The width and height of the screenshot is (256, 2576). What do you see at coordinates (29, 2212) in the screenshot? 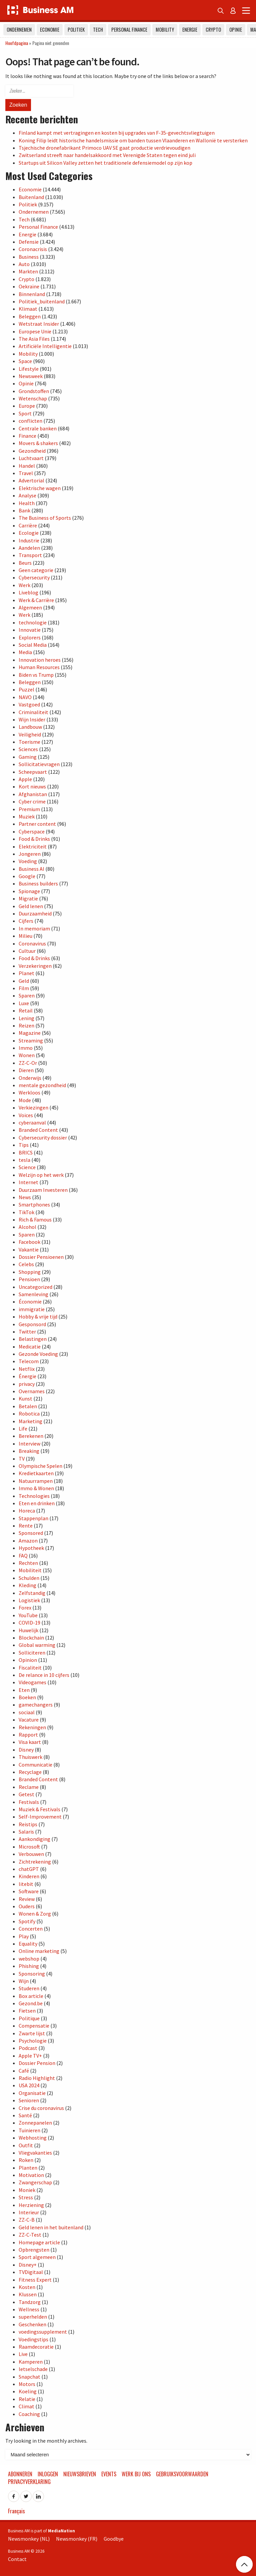
I see `Interieur` at bounding box center [29, 2212].